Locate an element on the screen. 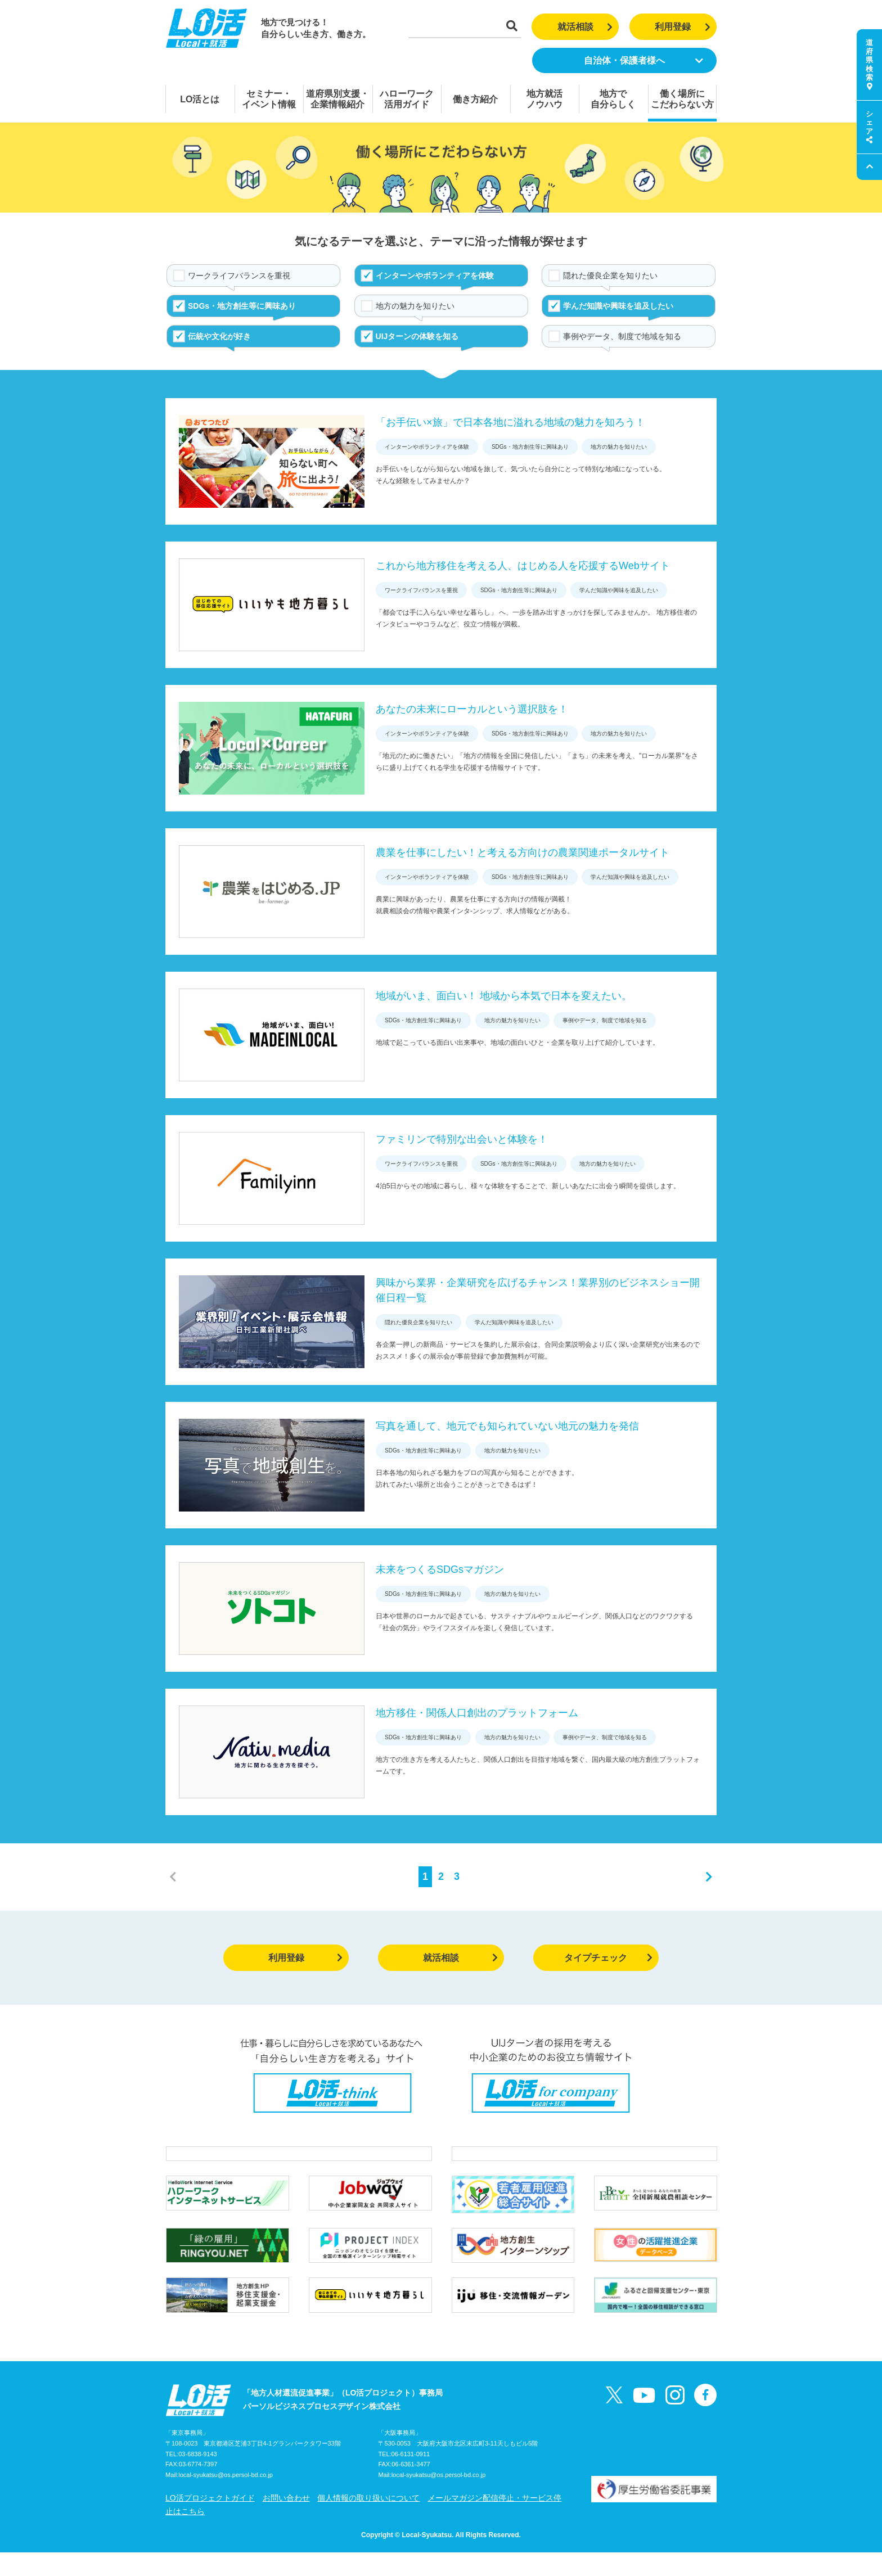  インターンやボランティアを体験 is located at coordinates (435, 275).